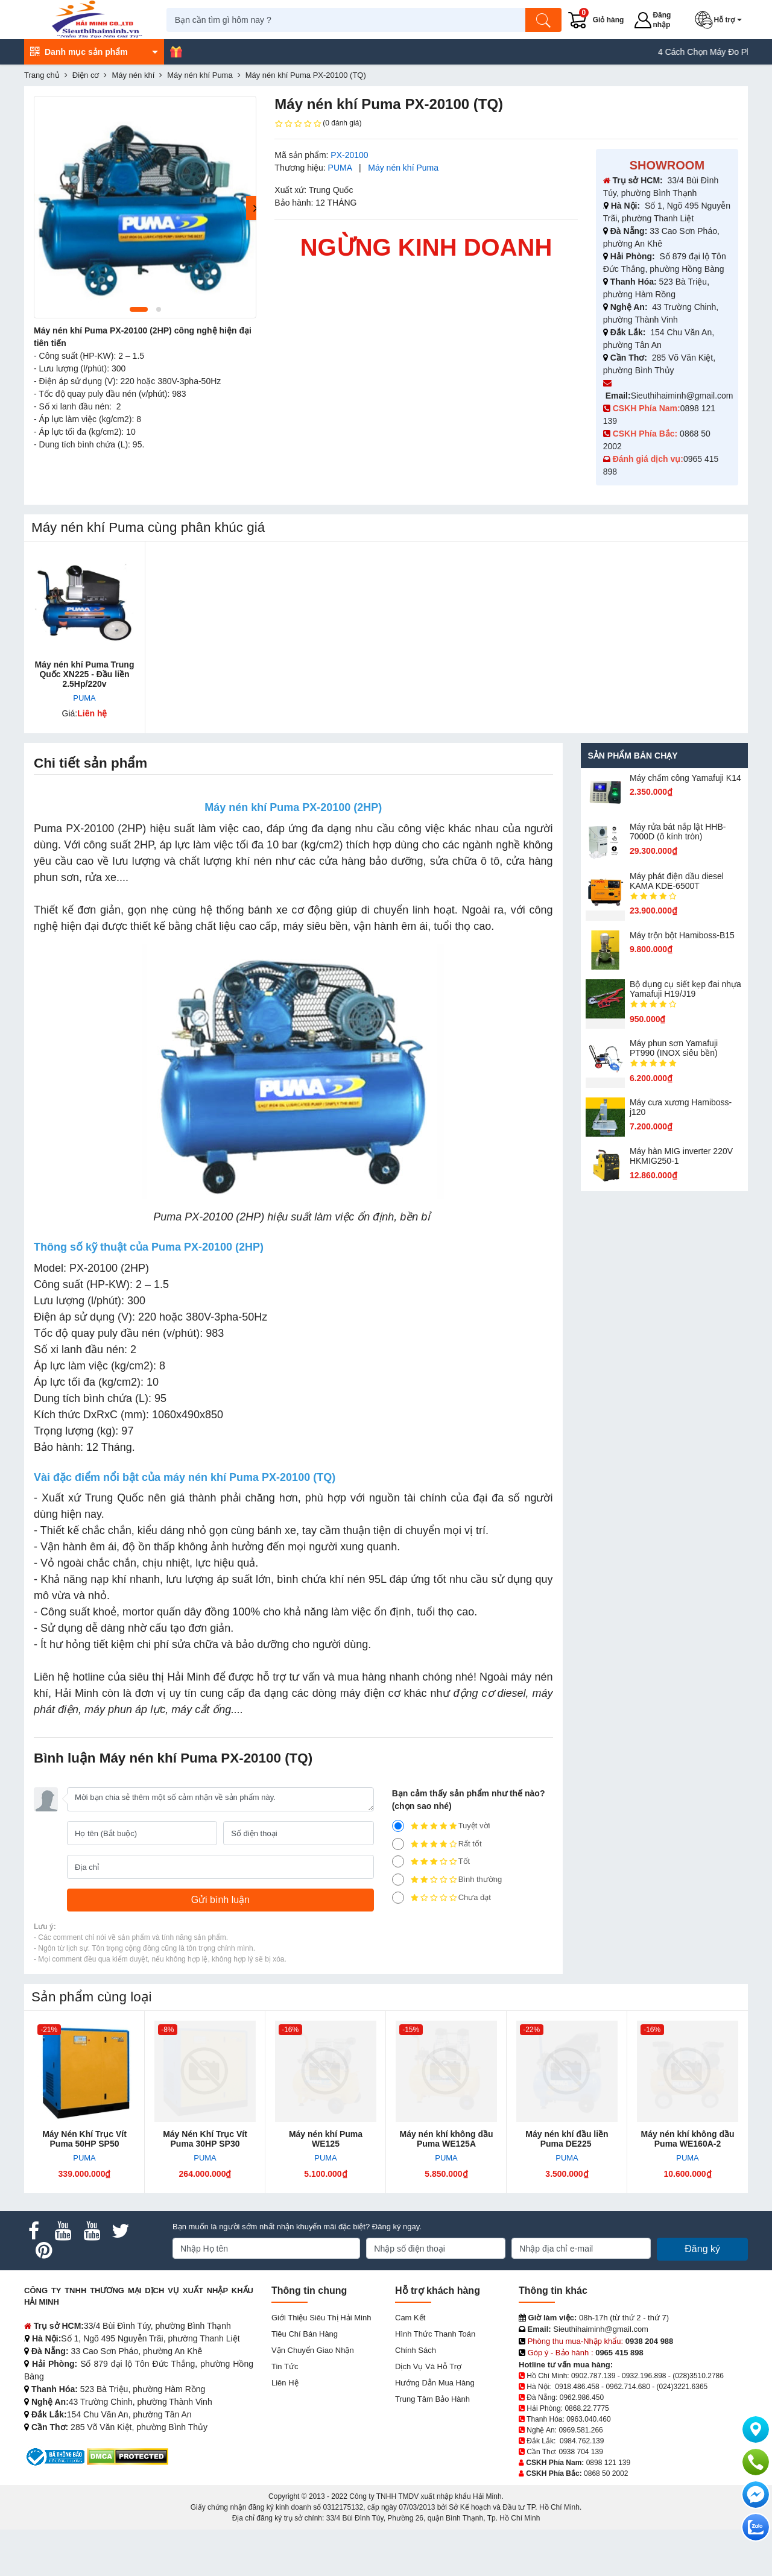  I want to click on động cơ diesel, so click(490, 1693).